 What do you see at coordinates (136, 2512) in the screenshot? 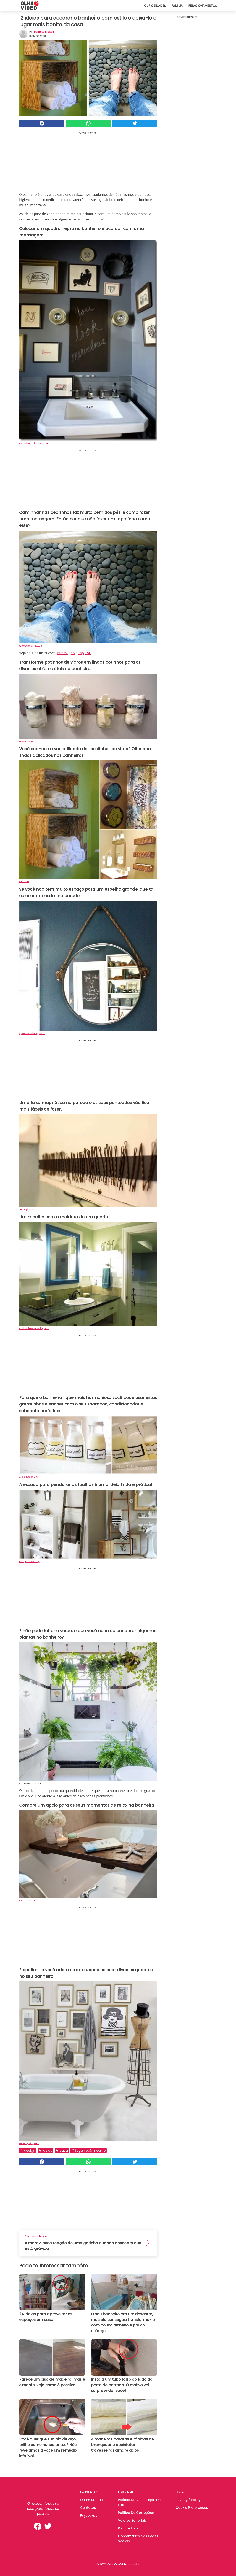
I see `Política de Correções` at bounding box center [136, 2512].